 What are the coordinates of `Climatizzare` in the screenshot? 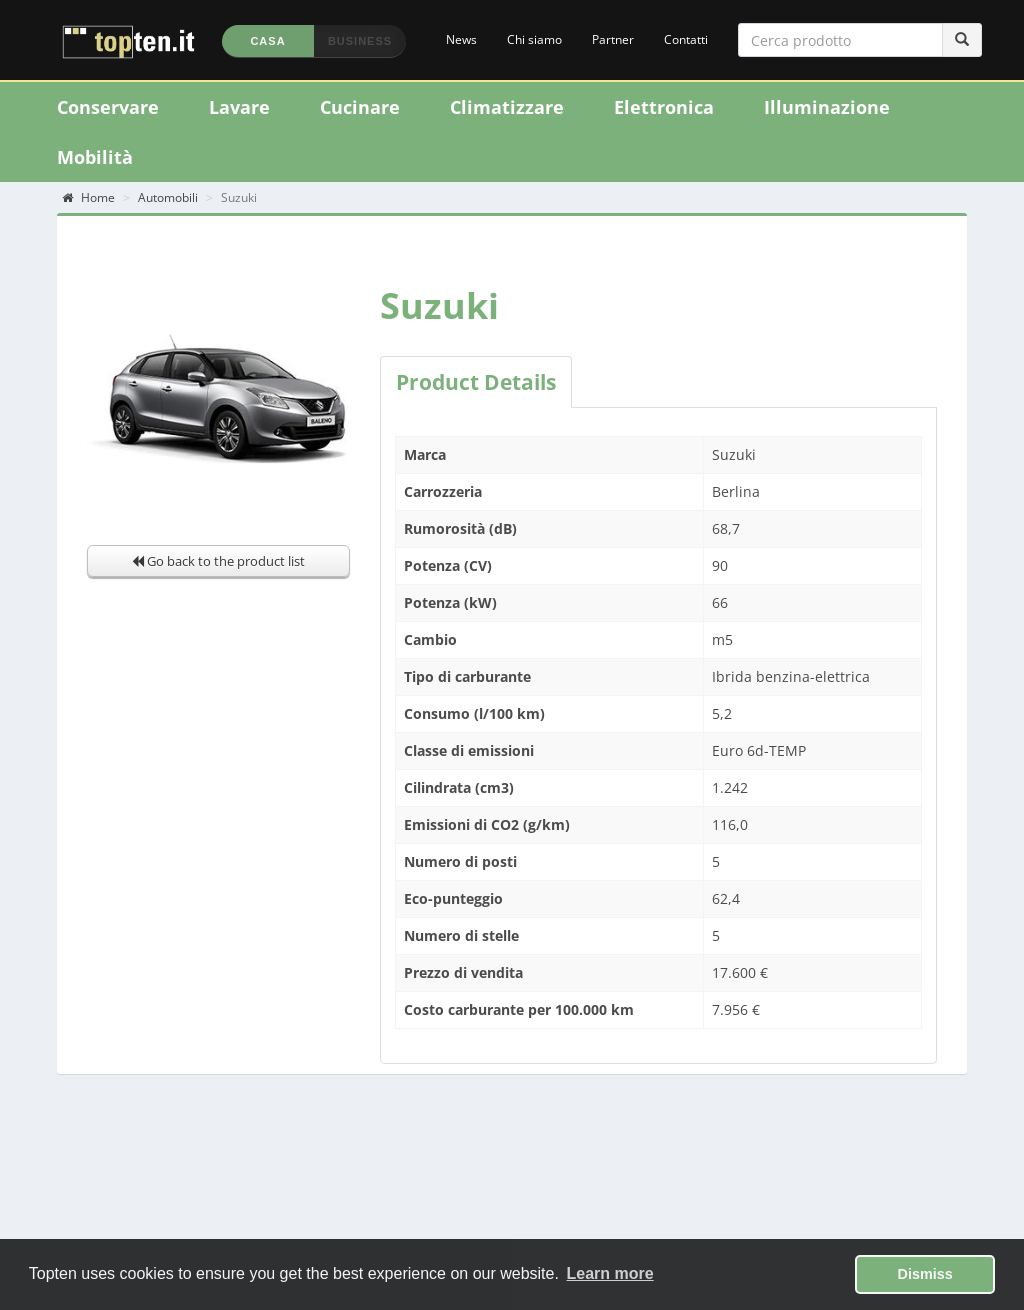 It's located at (507, 107).